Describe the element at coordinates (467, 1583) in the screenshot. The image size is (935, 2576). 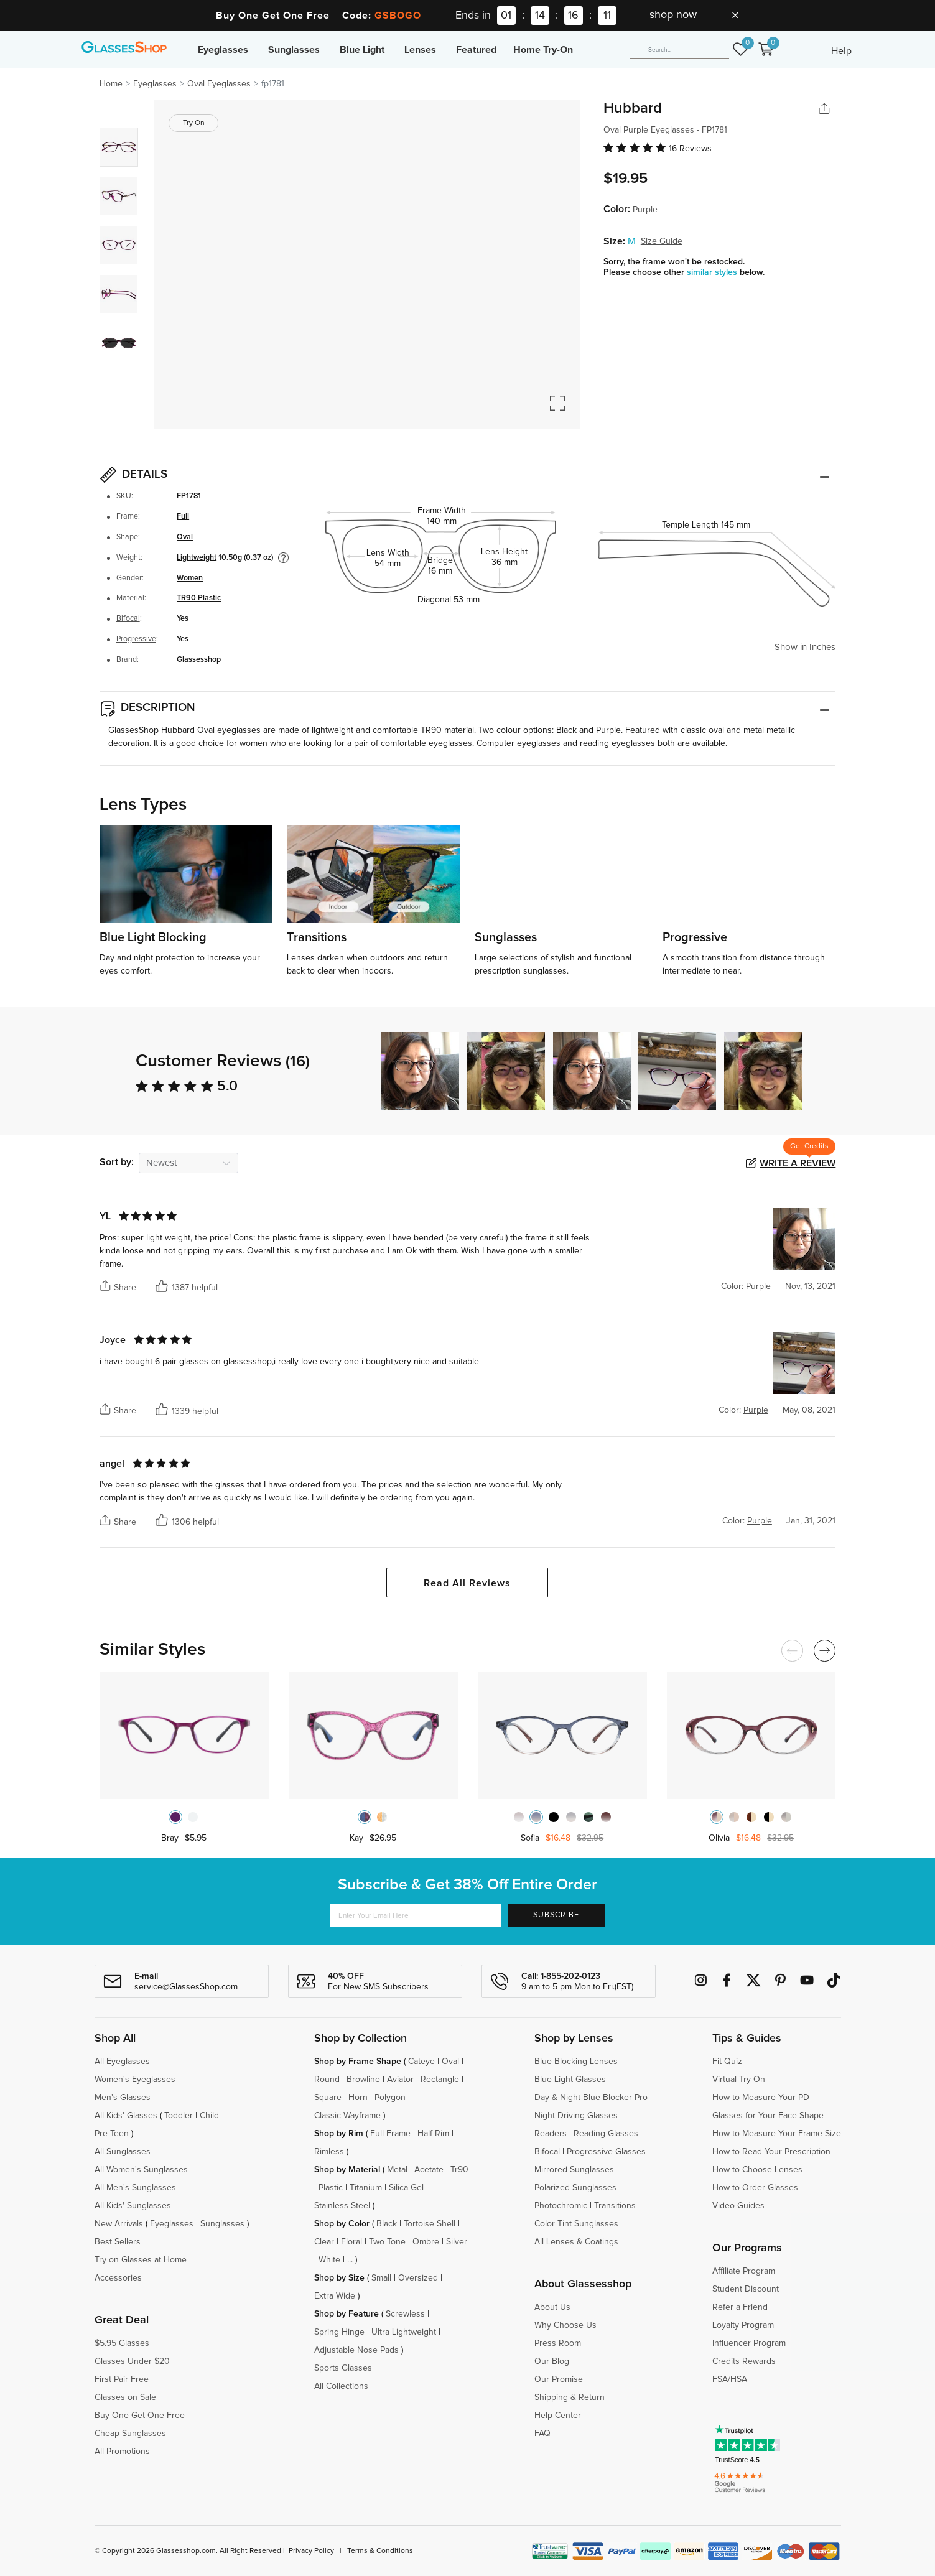
I see `Read All Reviews` at that location.